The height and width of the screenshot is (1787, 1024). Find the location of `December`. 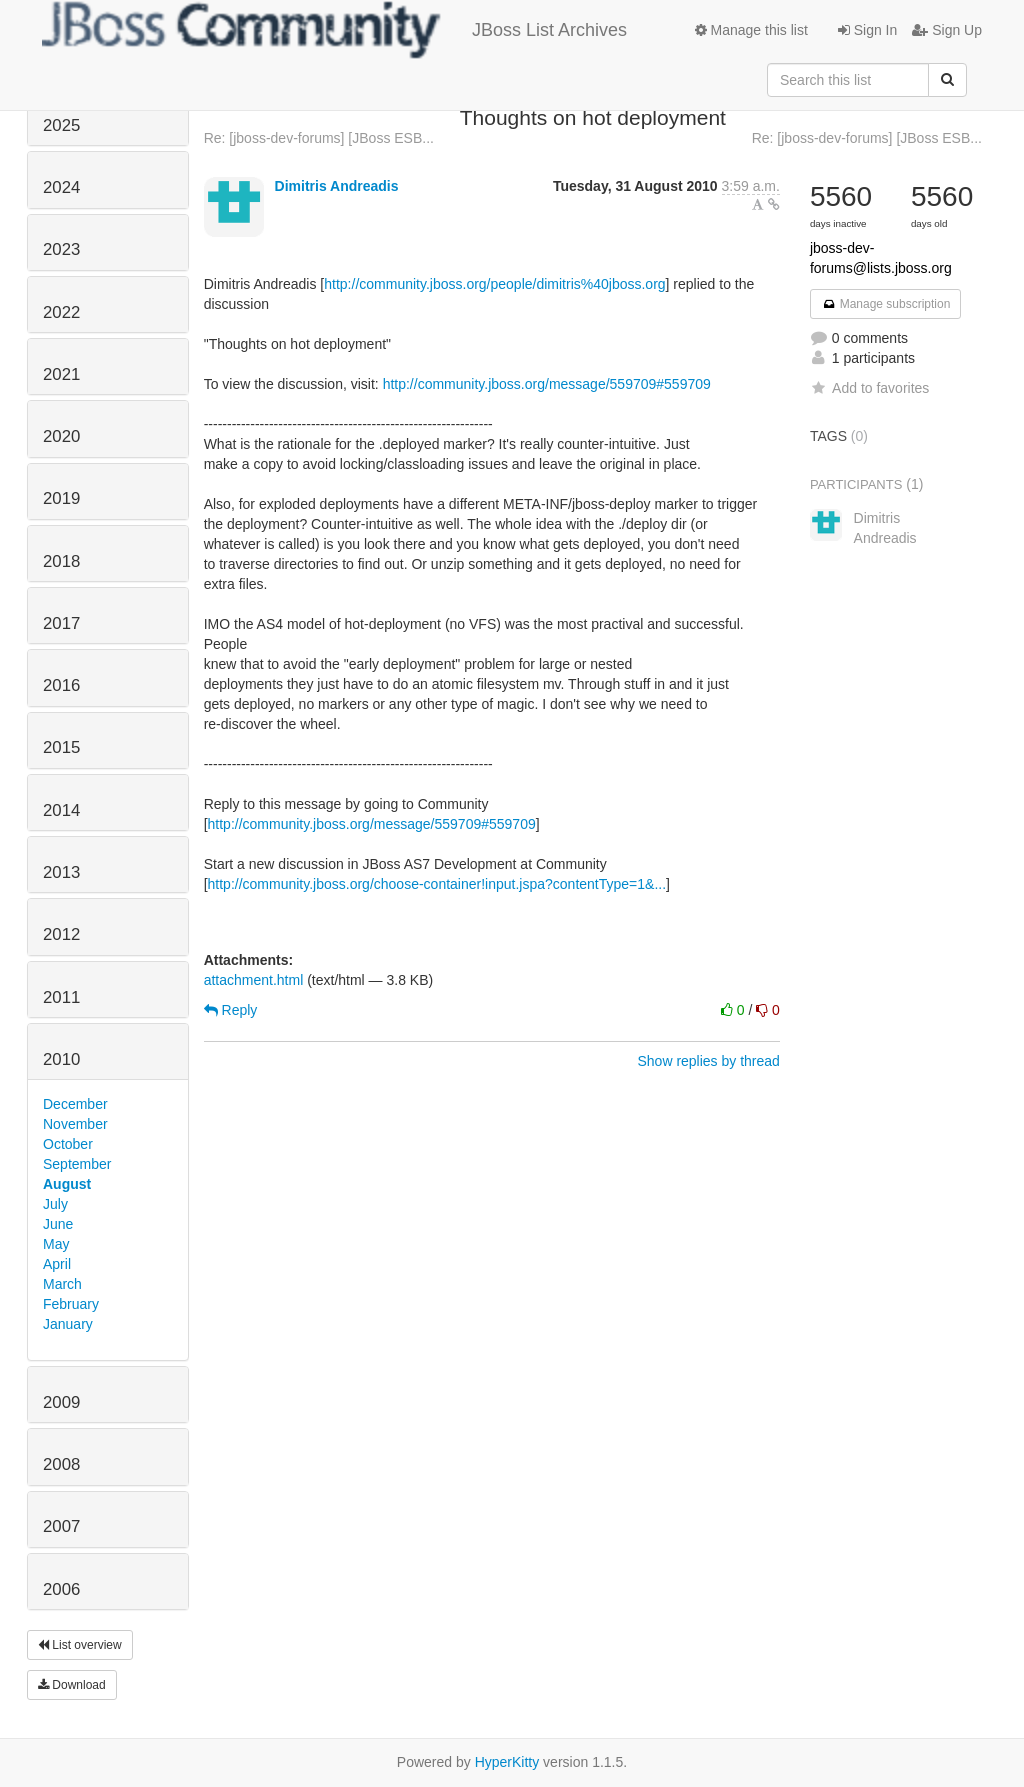

December is located at coordinates (75, 1104).